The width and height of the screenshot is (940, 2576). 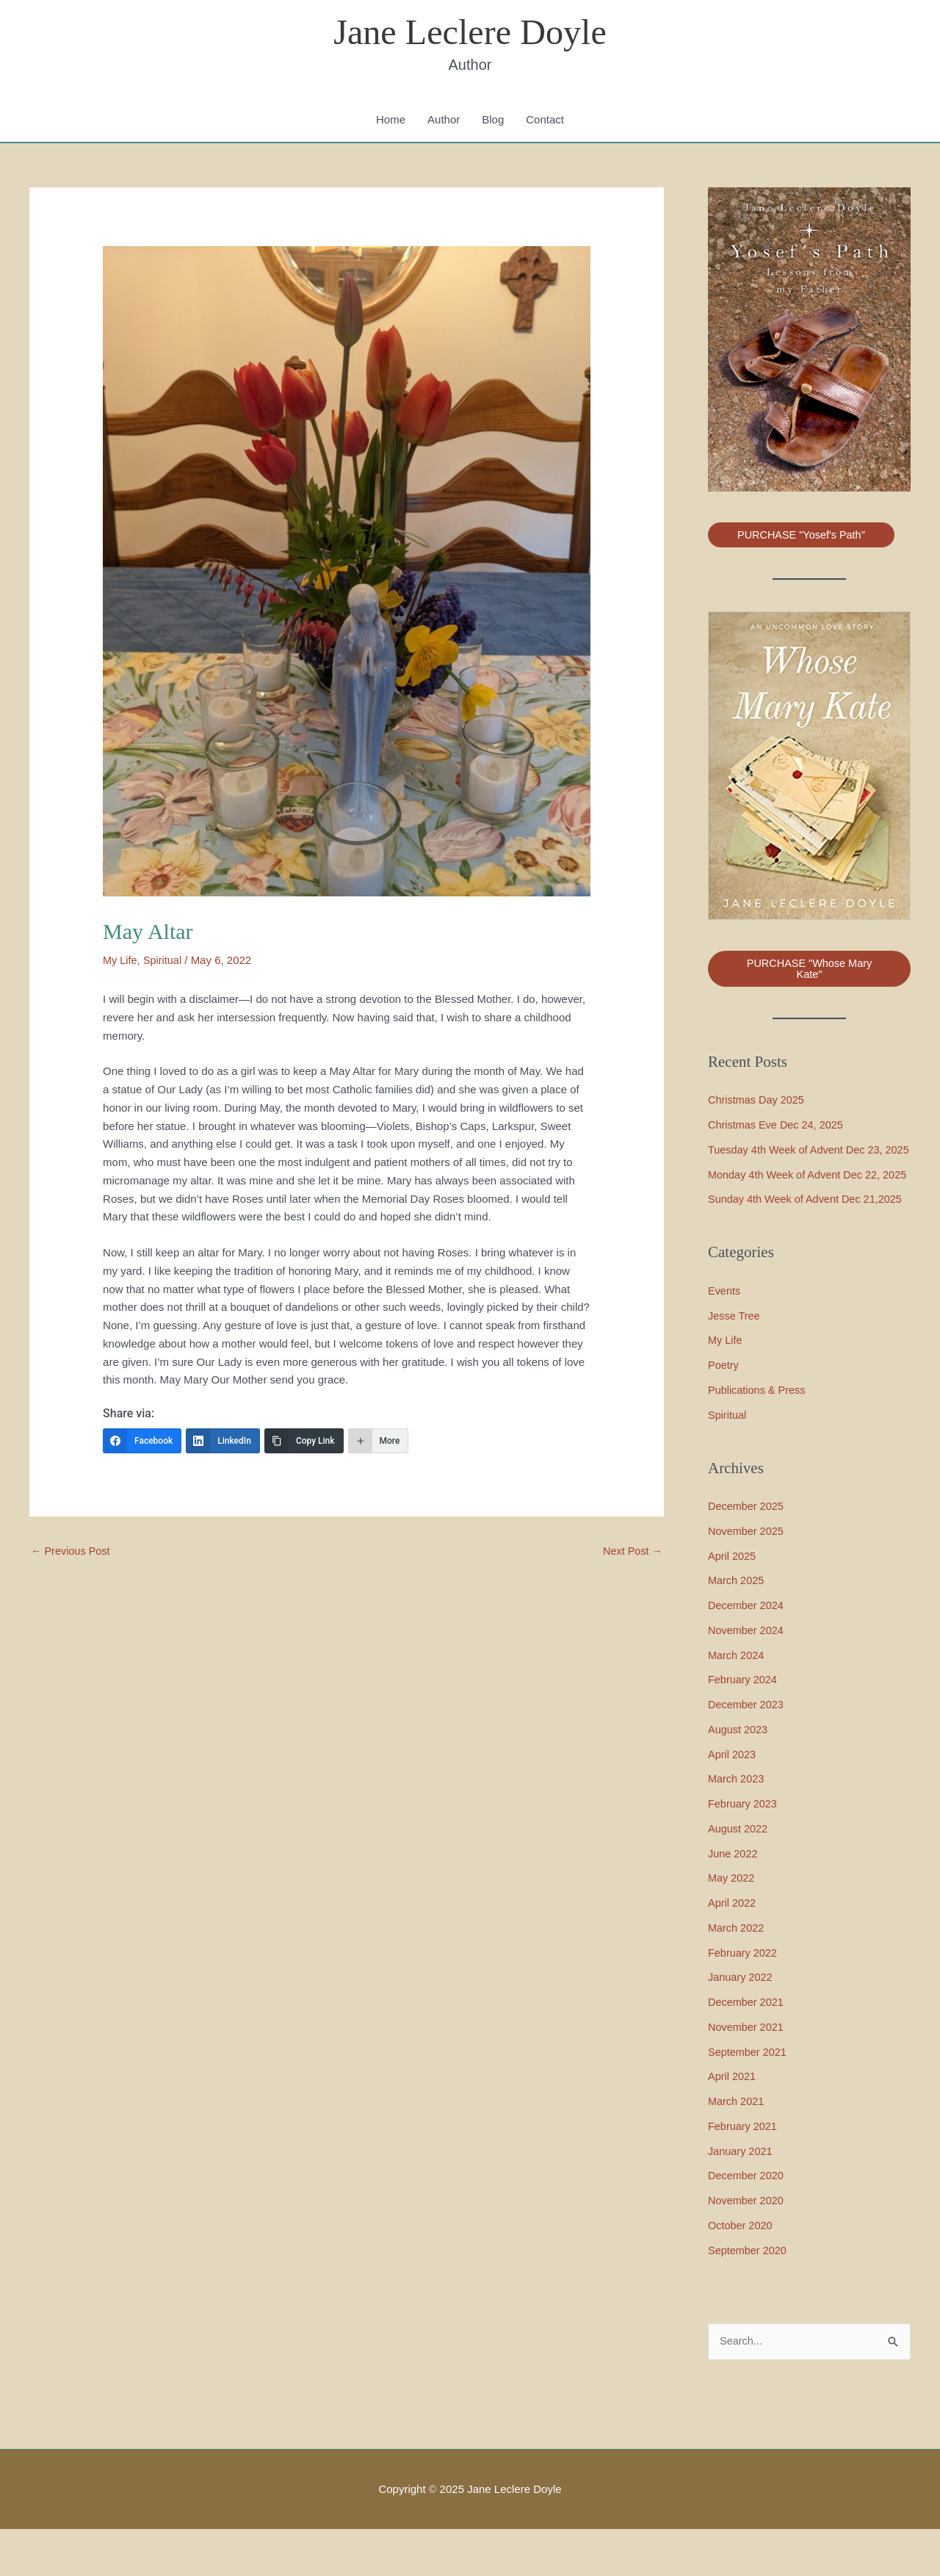 What do you see at coordinates (778, 1127) in the screenshot?
I see `Christmas Eve Dec 24, 2025` at bounding box center [778, 1127].